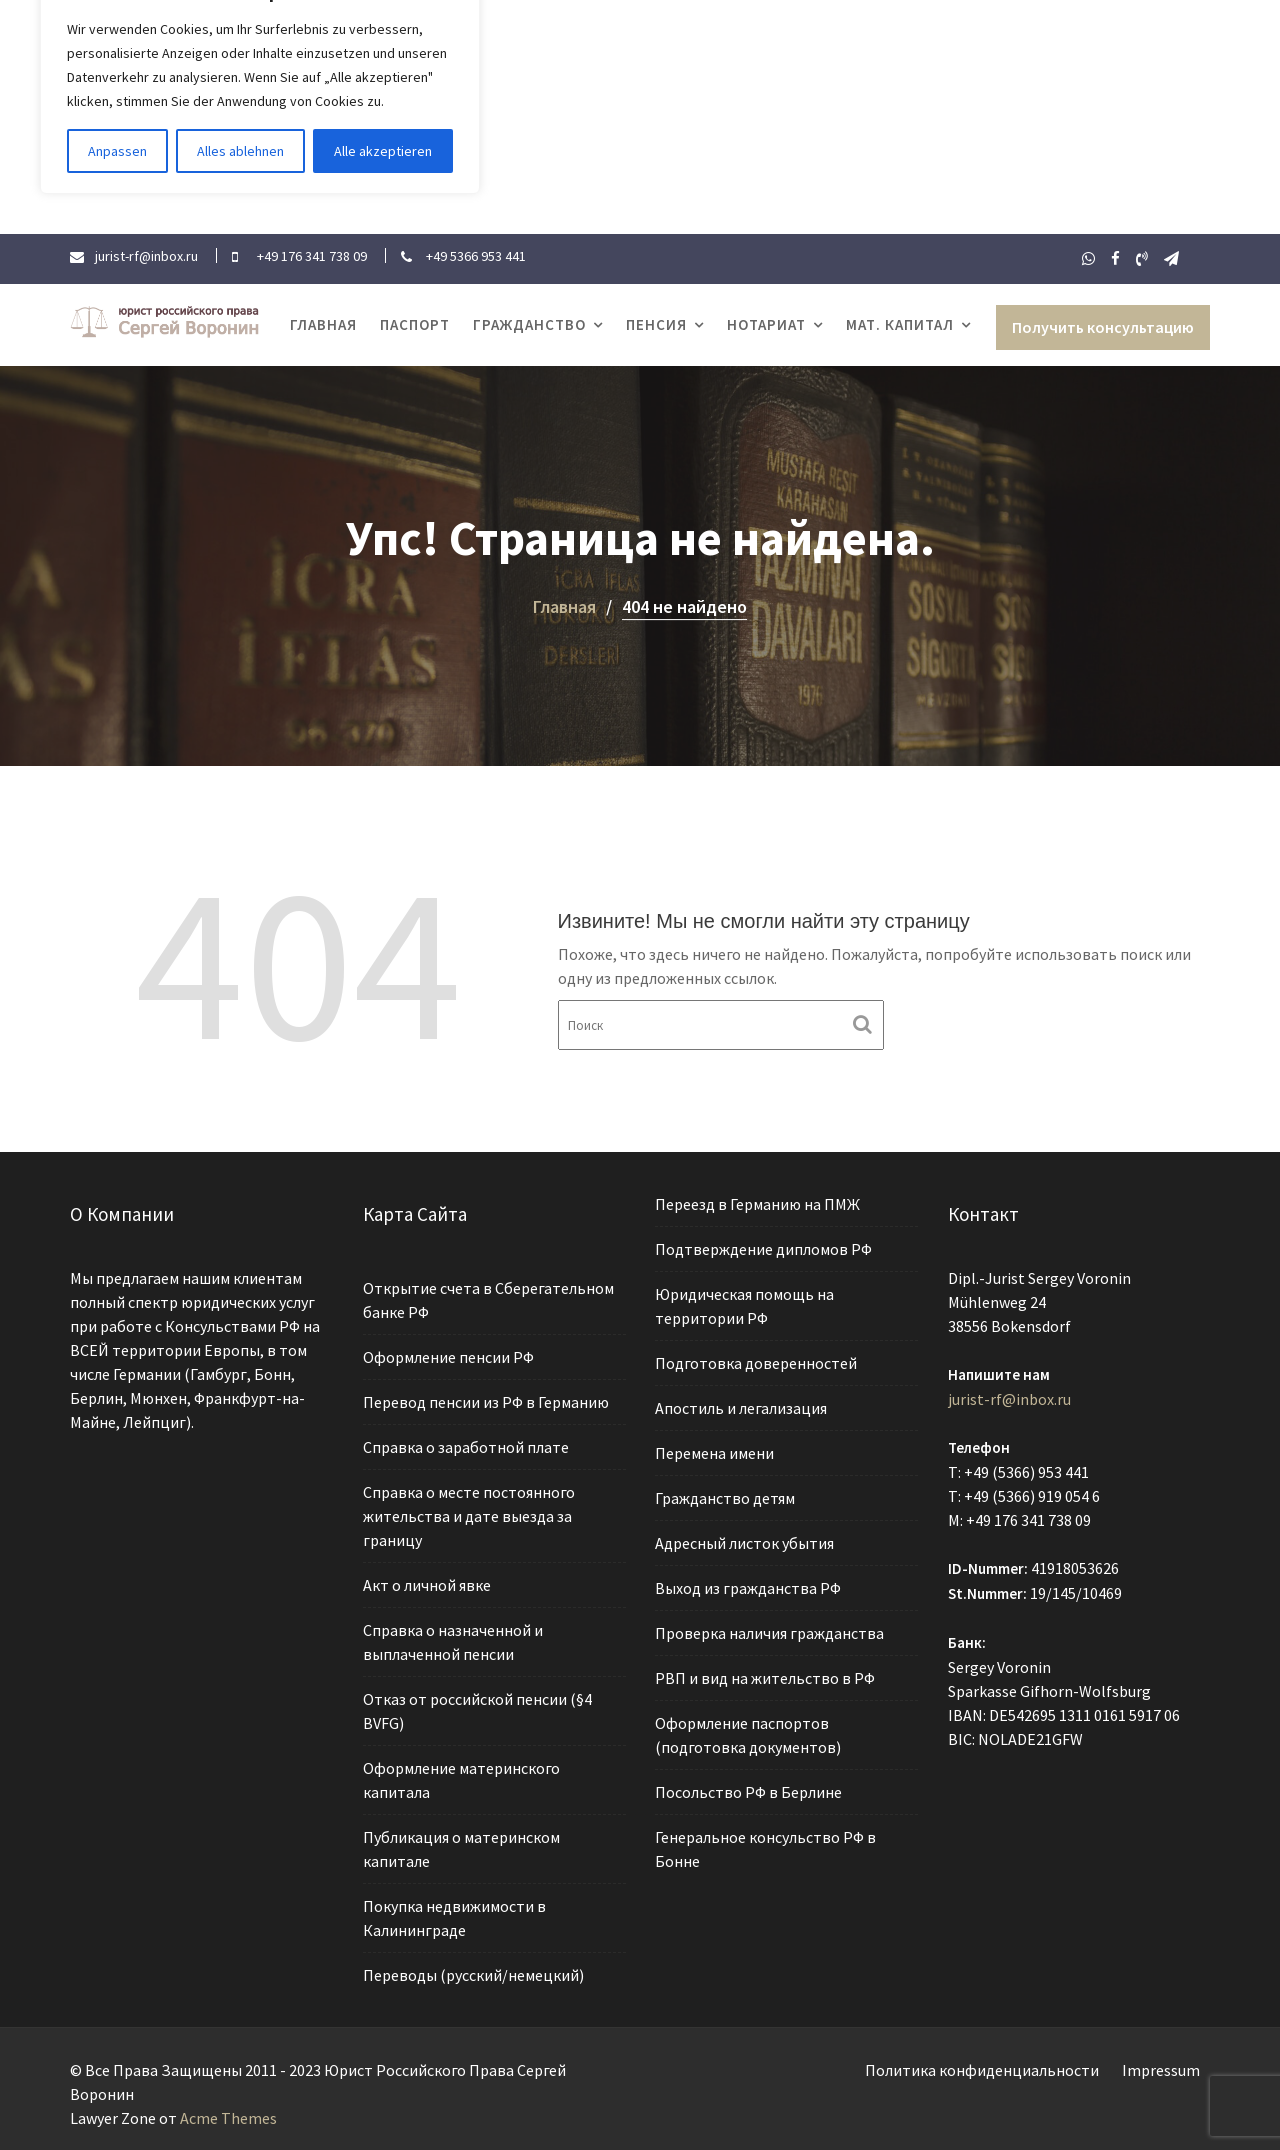 Image resolution: width=1280 pixels, height=2150 pixels. What do you see at coordinates (656, 324) in the screenshot?
I see `Пенсия` at bounding box center [656, 324].